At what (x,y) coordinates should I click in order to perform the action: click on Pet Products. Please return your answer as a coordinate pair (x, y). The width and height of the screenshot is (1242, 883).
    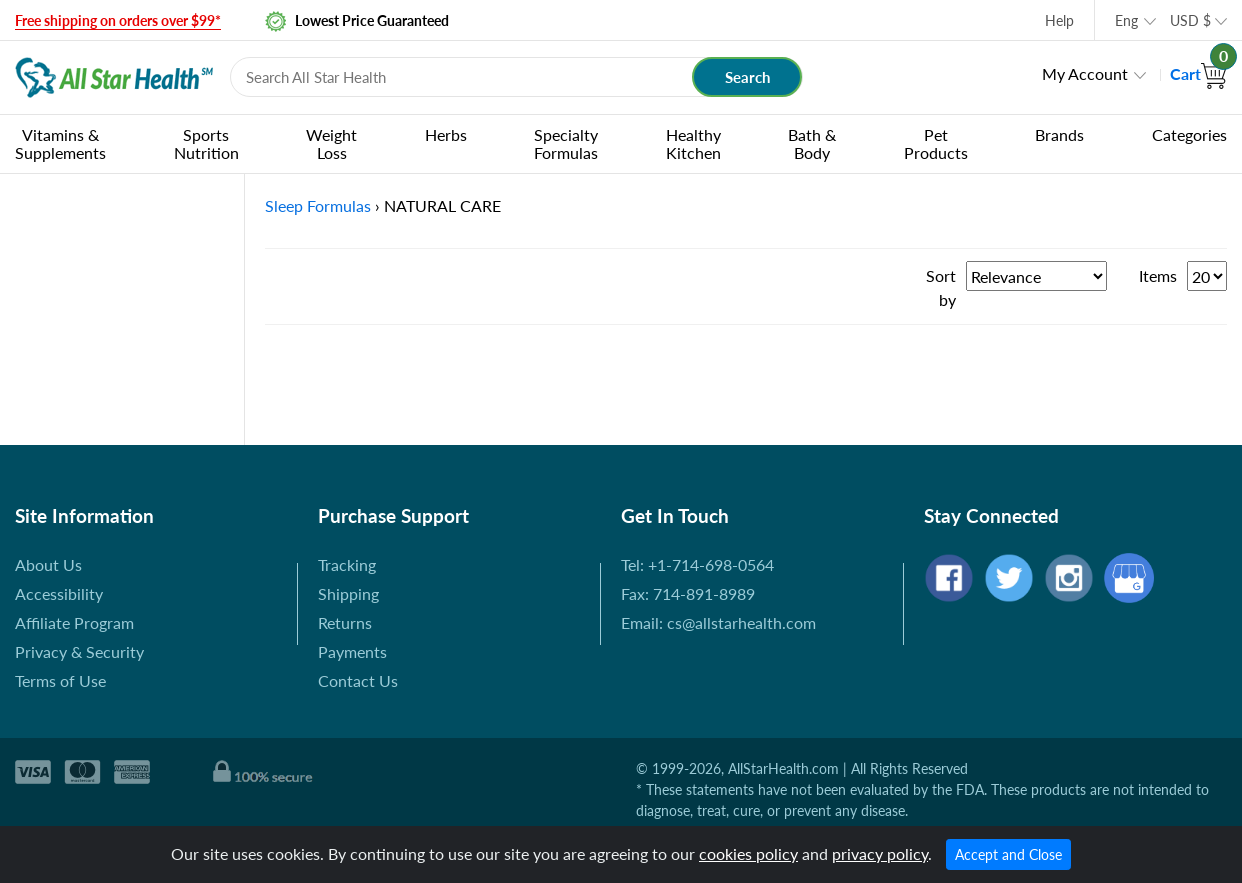
    Looking at the image, I should click on (936, 143).